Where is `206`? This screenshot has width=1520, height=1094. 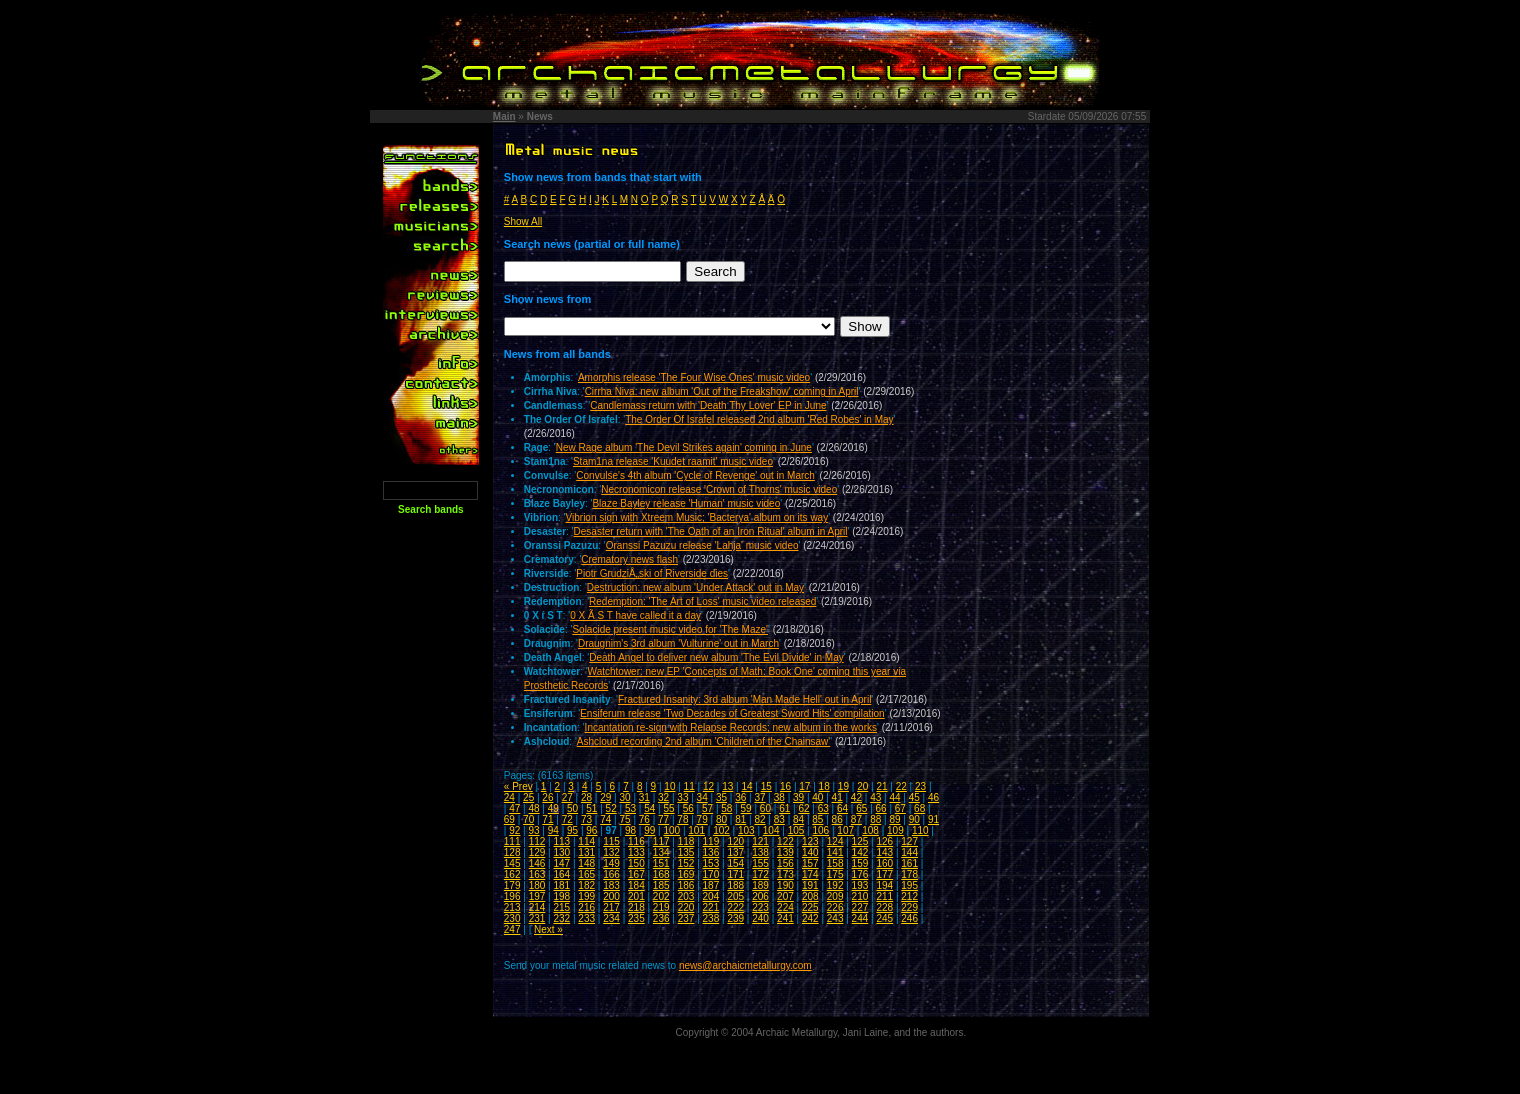
206 is located at coordinates (760, 896).